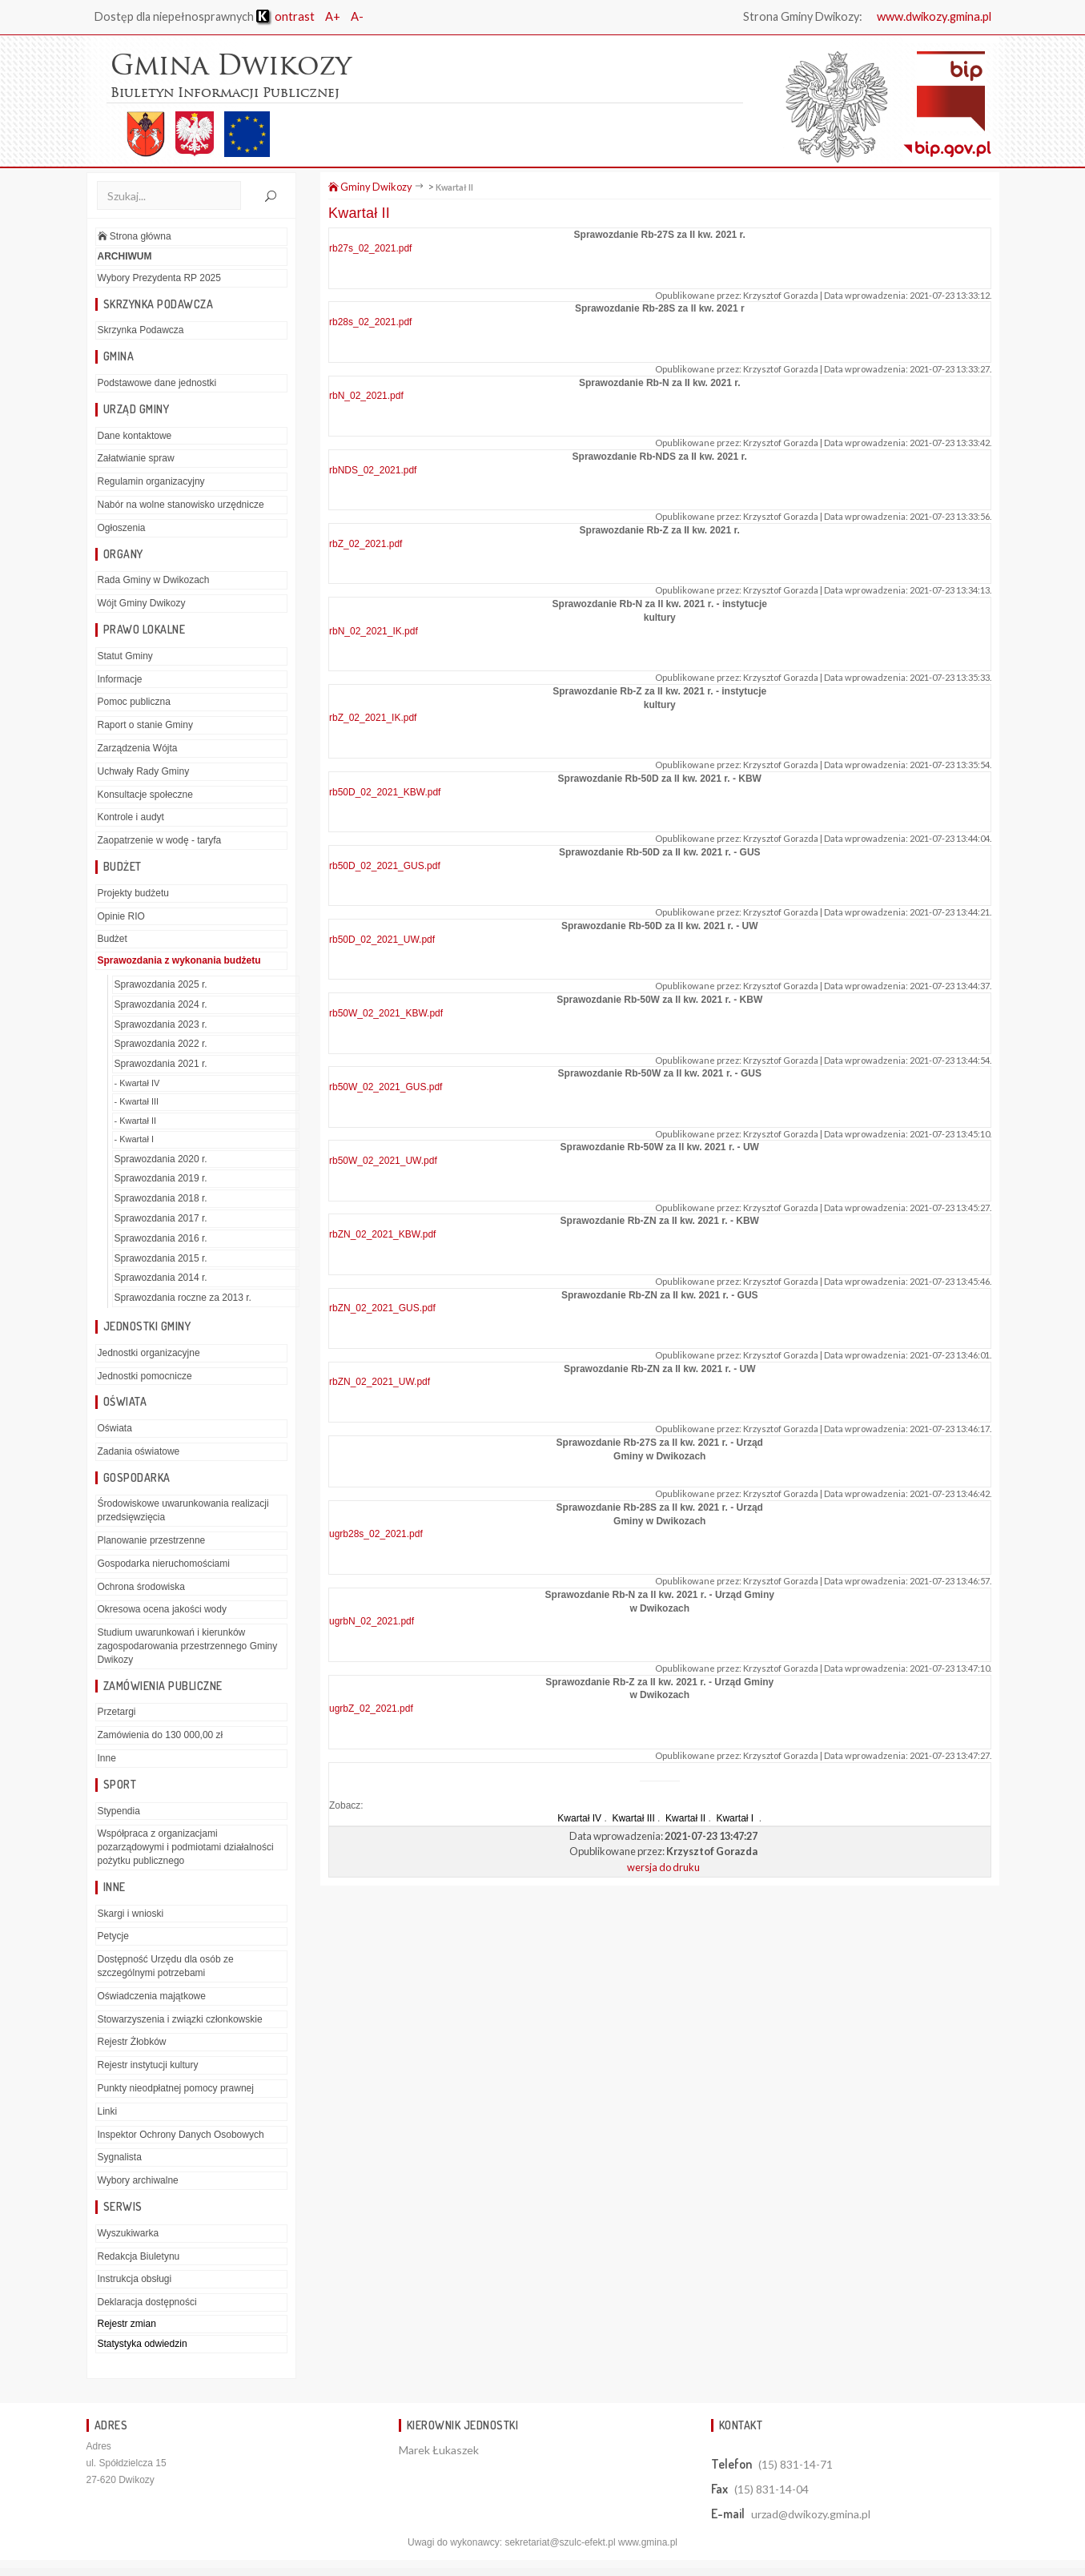 The image size is (1085, 2576). Describe the element at coordinates (161, 1257) in the screenshot. I see `Sprawozdania 2015 r.` at that location.